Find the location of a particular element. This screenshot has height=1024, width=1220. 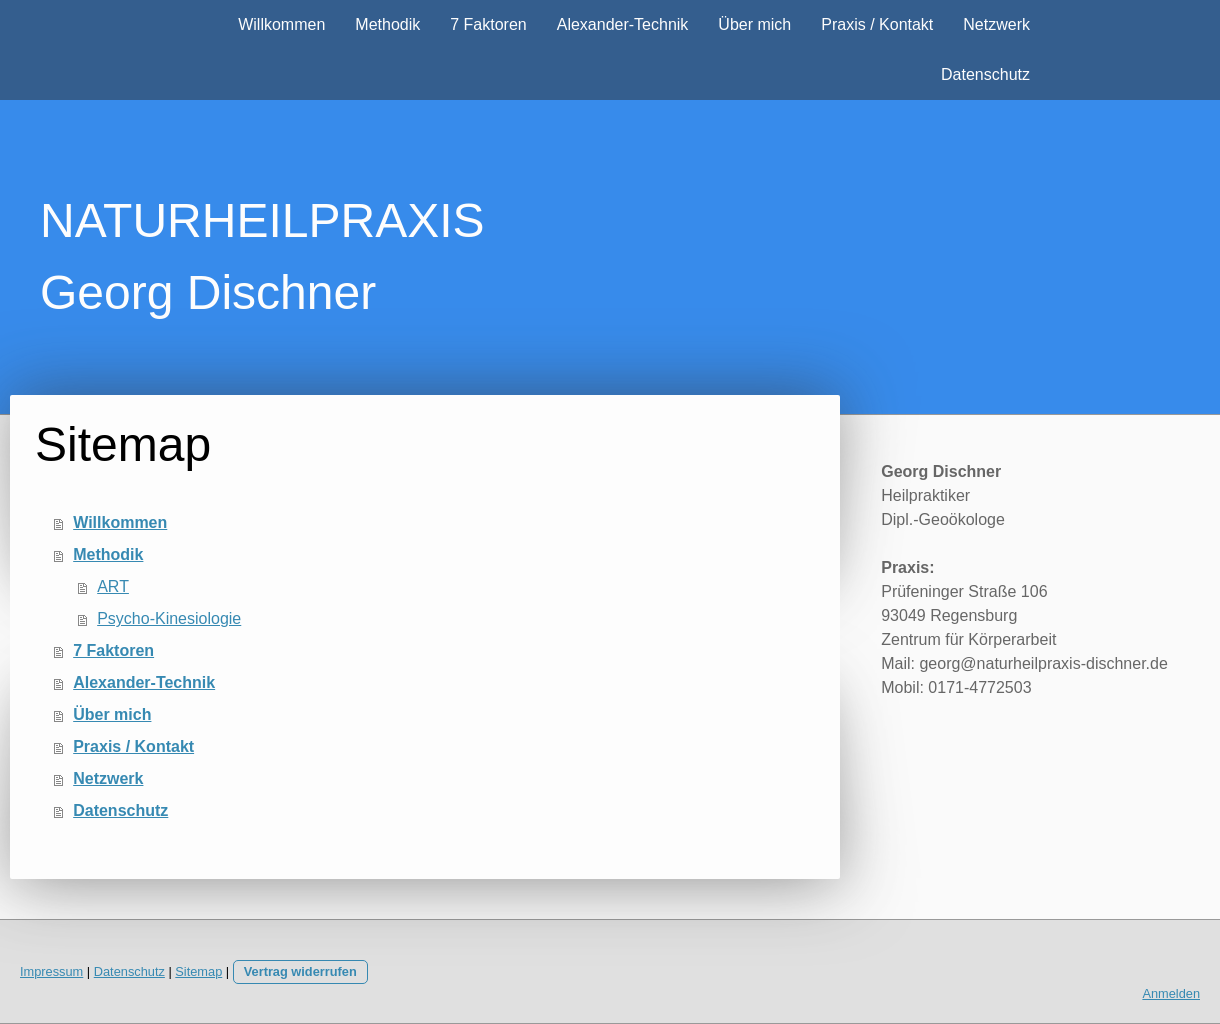

Vertrag widerrufen is located at coordinates (300, 971).